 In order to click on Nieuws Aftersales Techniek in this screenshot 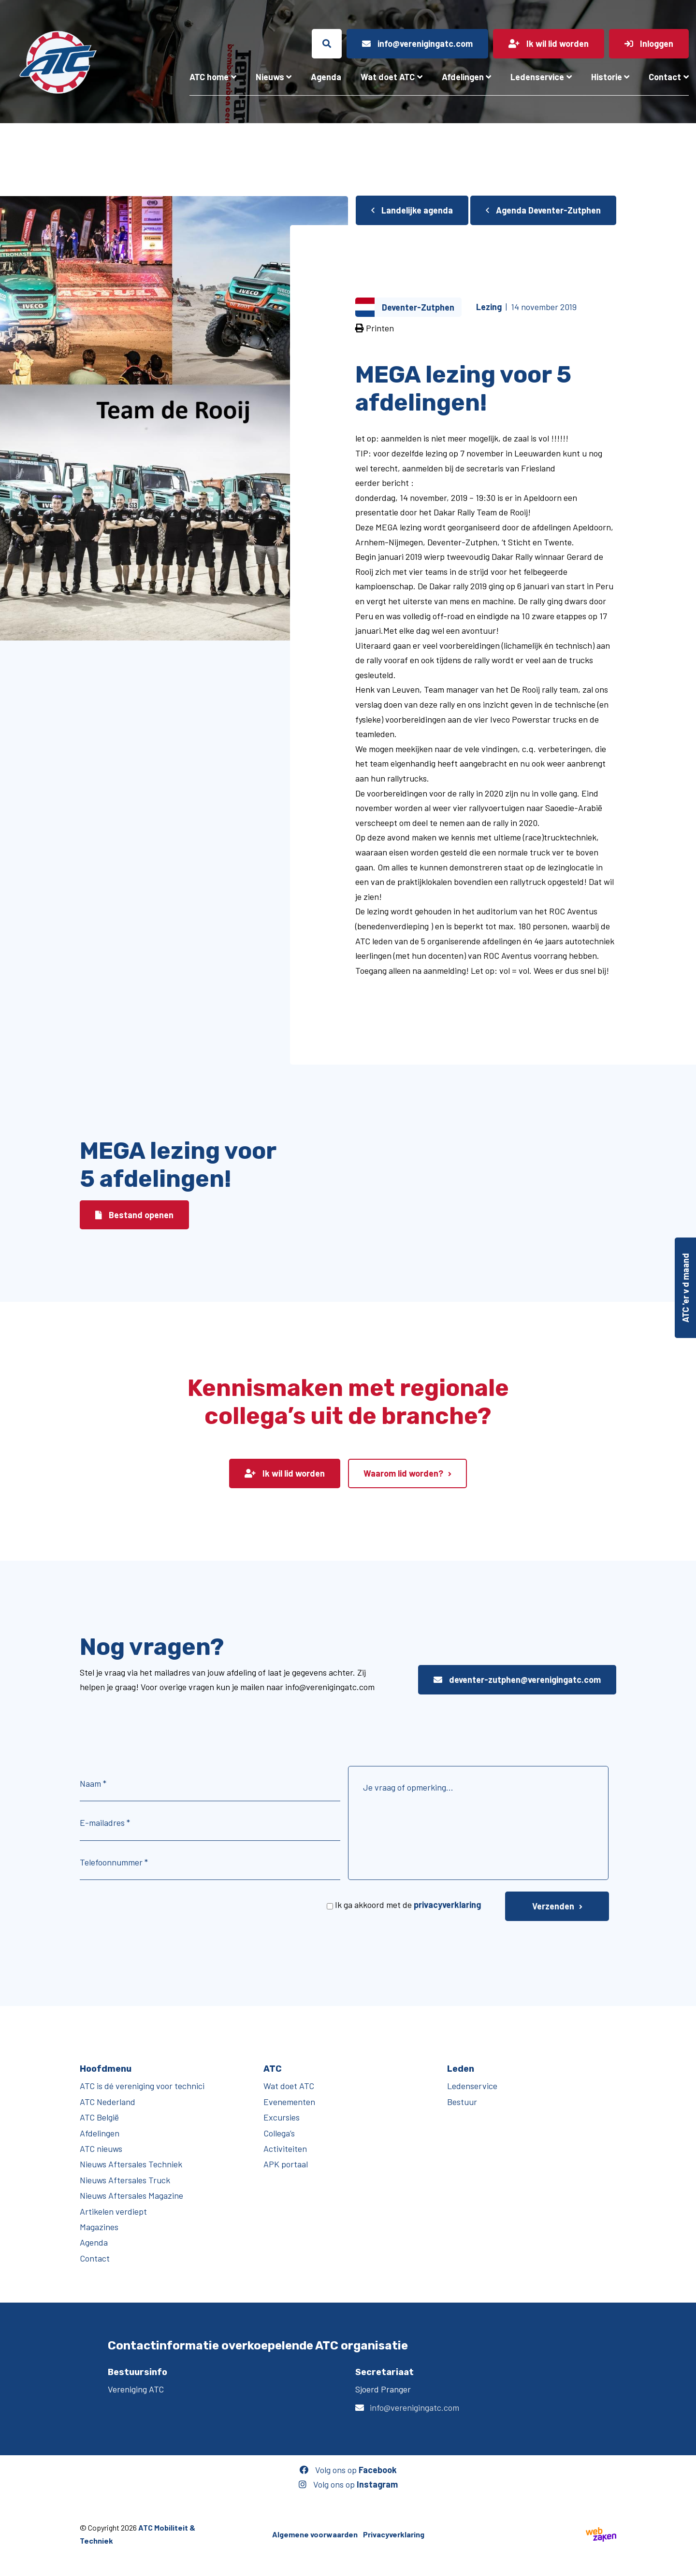, I will do `click(131, 2164)`.